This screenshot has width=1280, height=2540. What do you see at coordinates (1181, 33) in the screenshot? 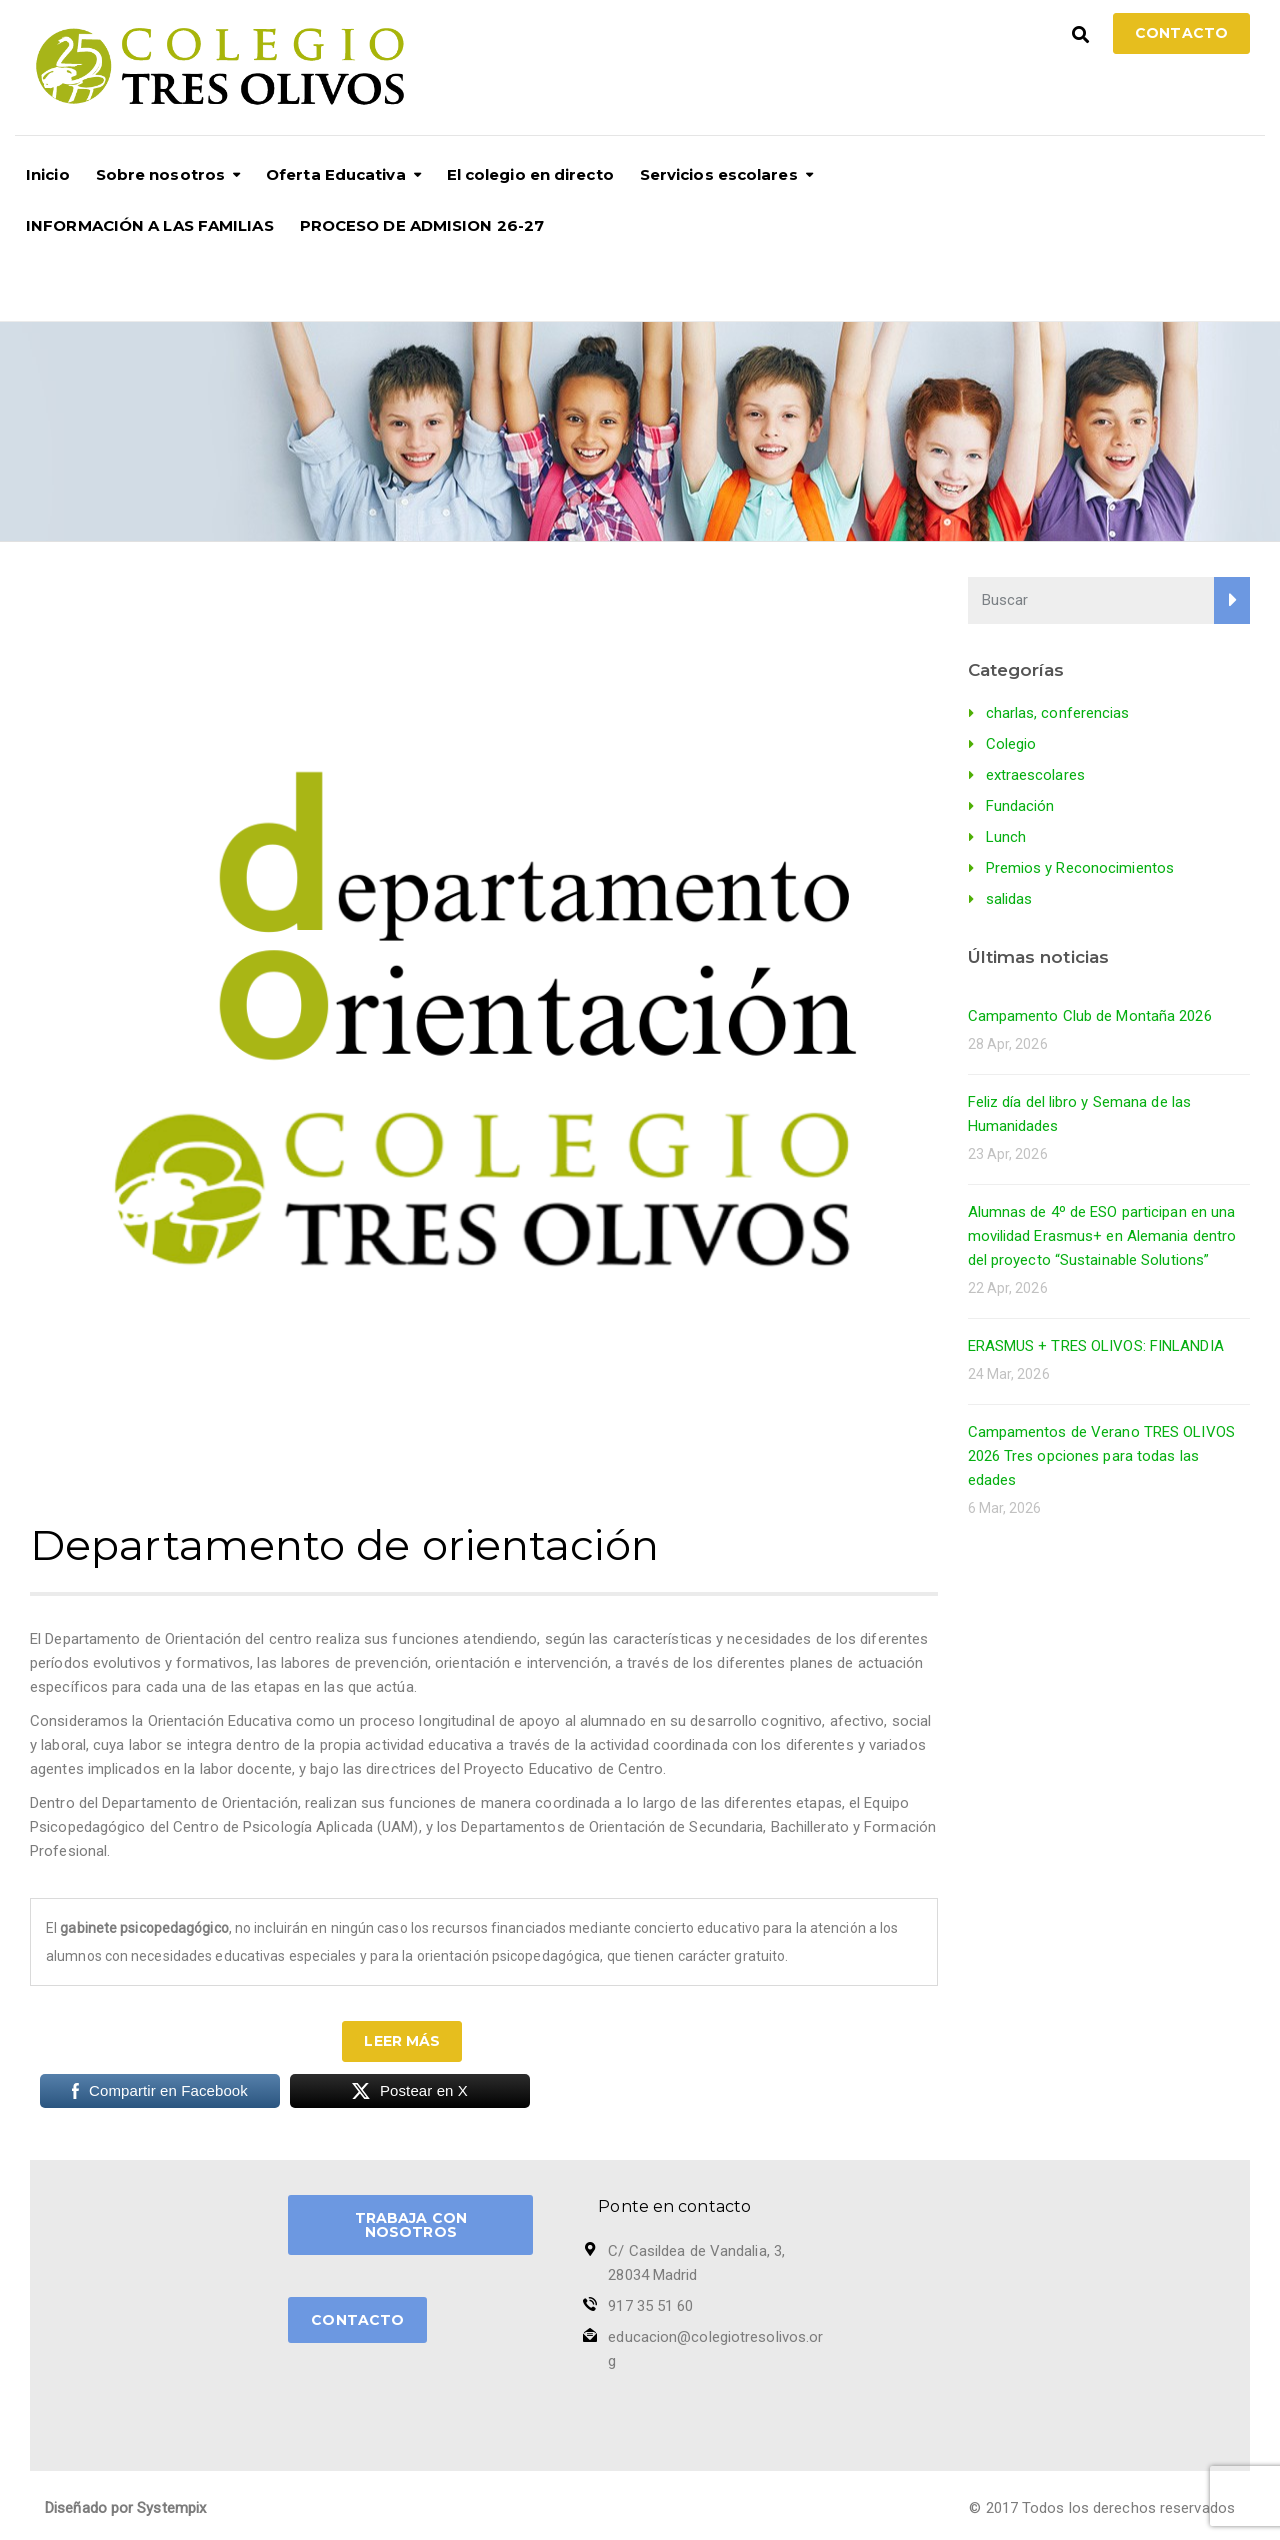
I see `Contacto` at bounding box center [1181, 33].